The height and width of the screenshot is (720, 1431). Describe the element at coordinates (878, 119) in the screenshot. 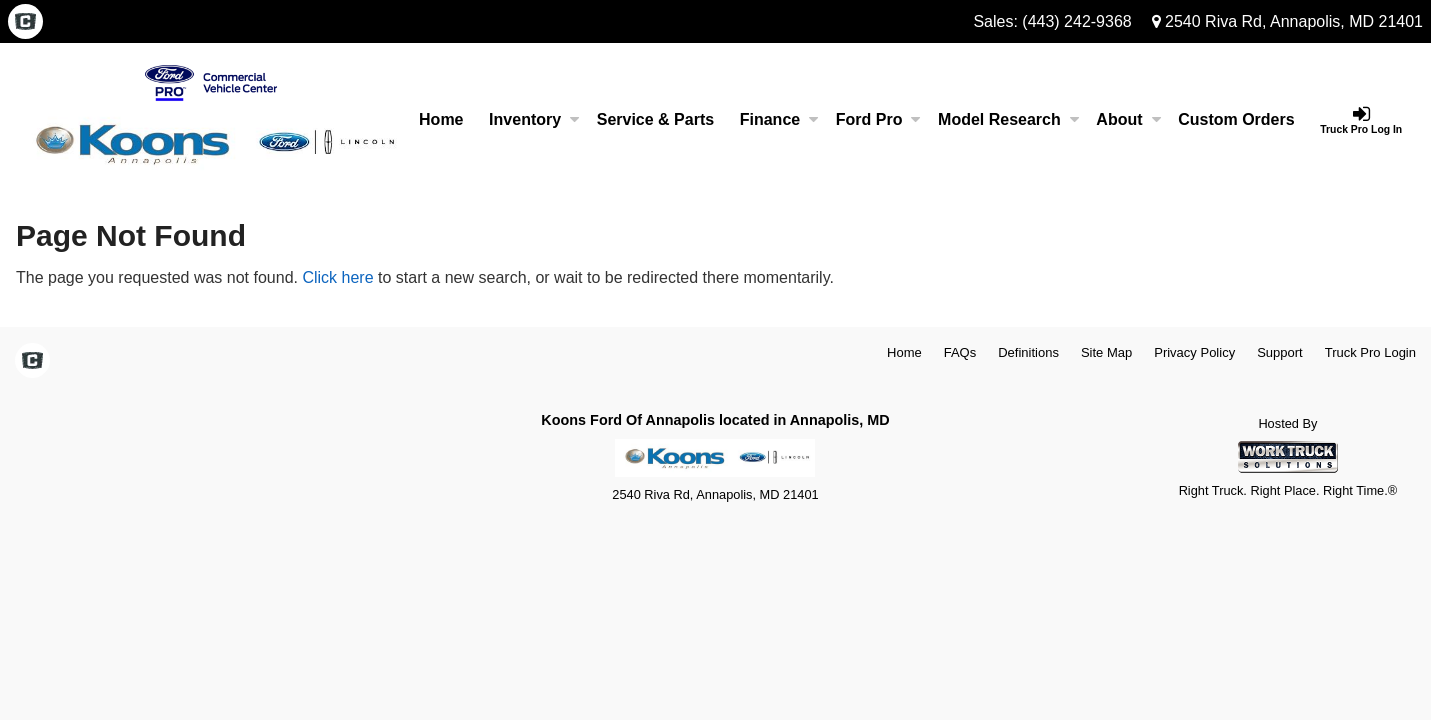

I see `Ford Pro` at that location.